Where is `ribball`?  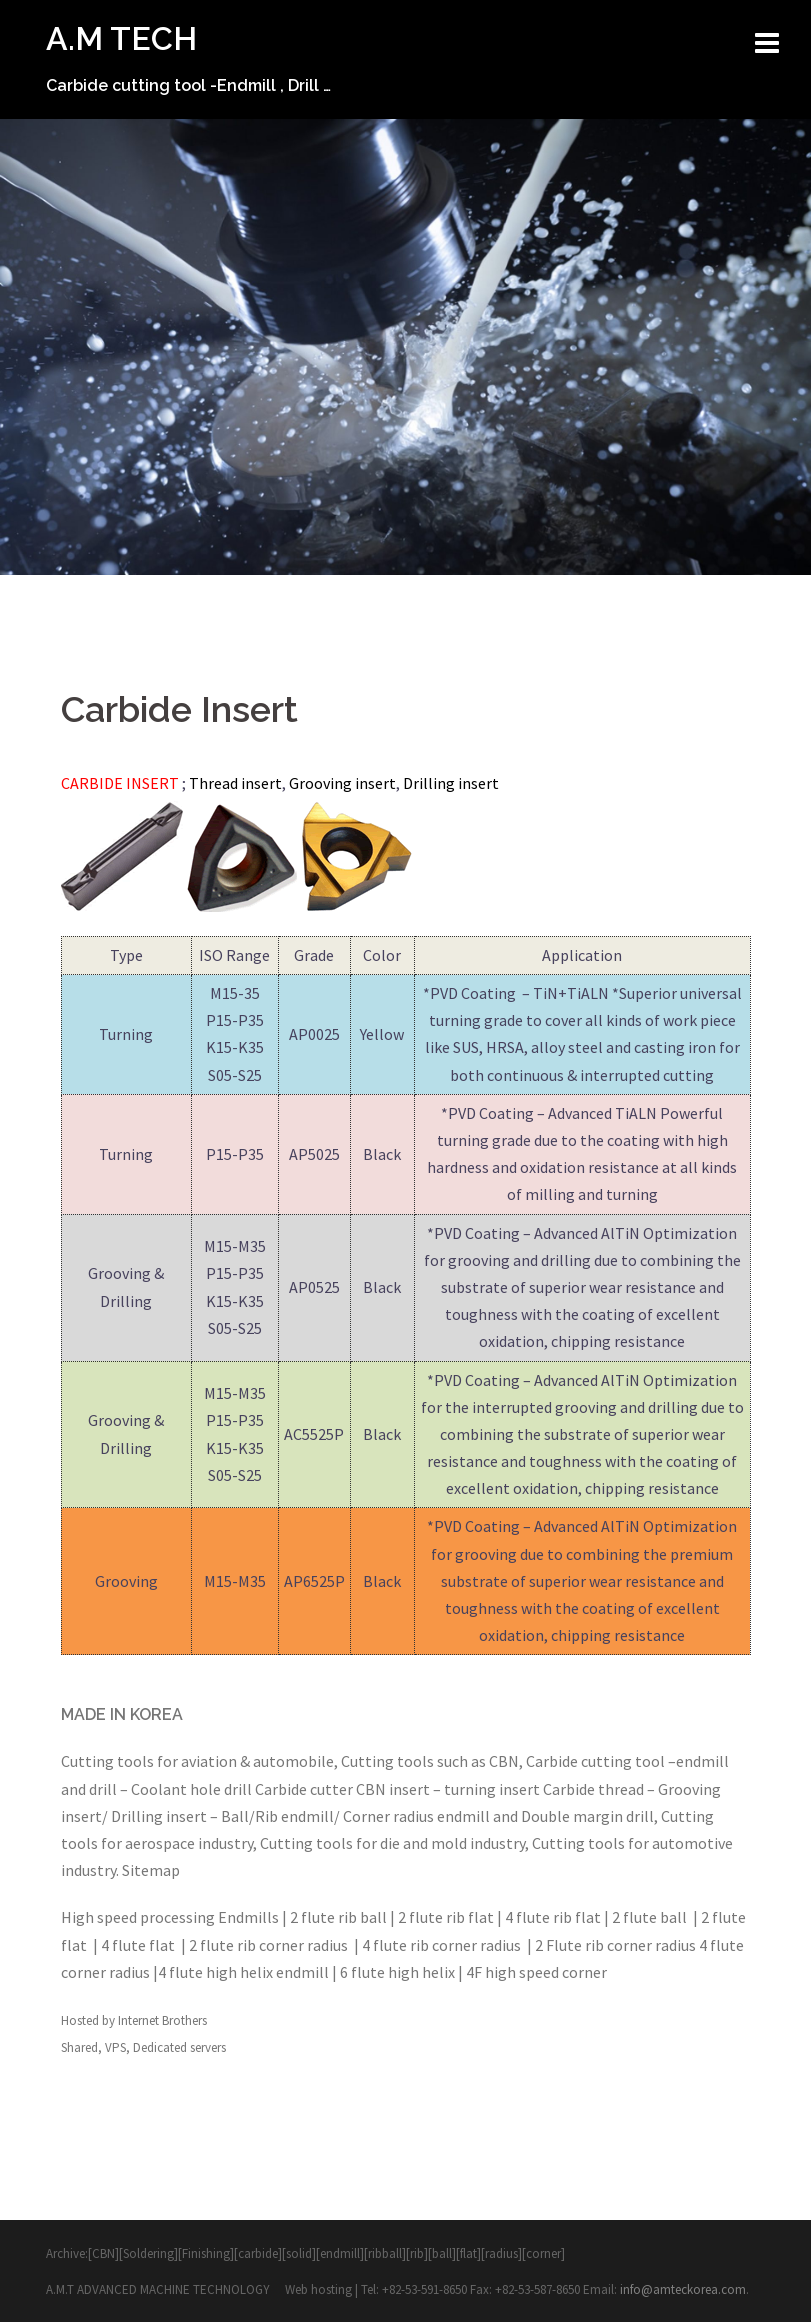
ribball is located at coordinates (385, 2253).